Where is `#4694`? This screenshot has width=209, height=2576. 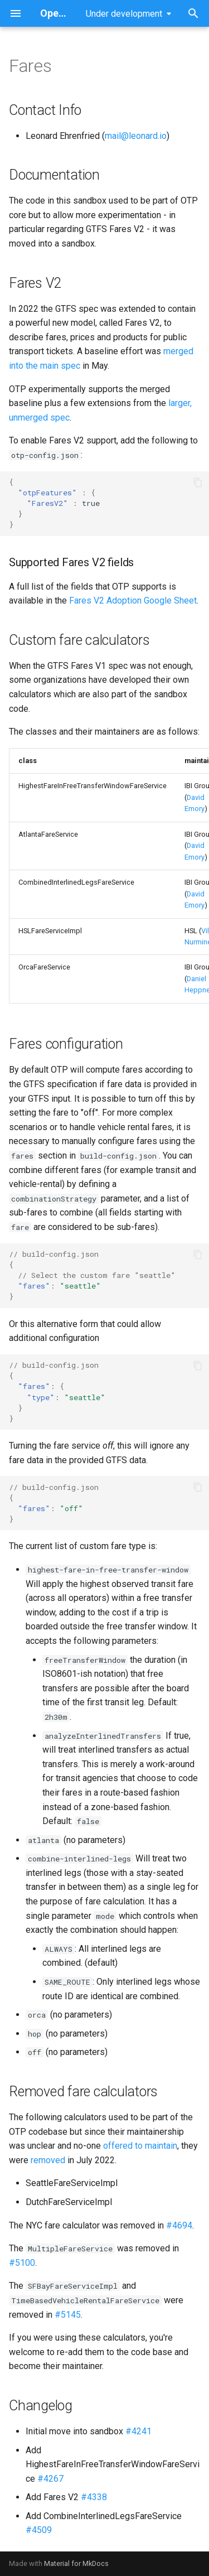 #4694 is located at coordinates (179, 2225).